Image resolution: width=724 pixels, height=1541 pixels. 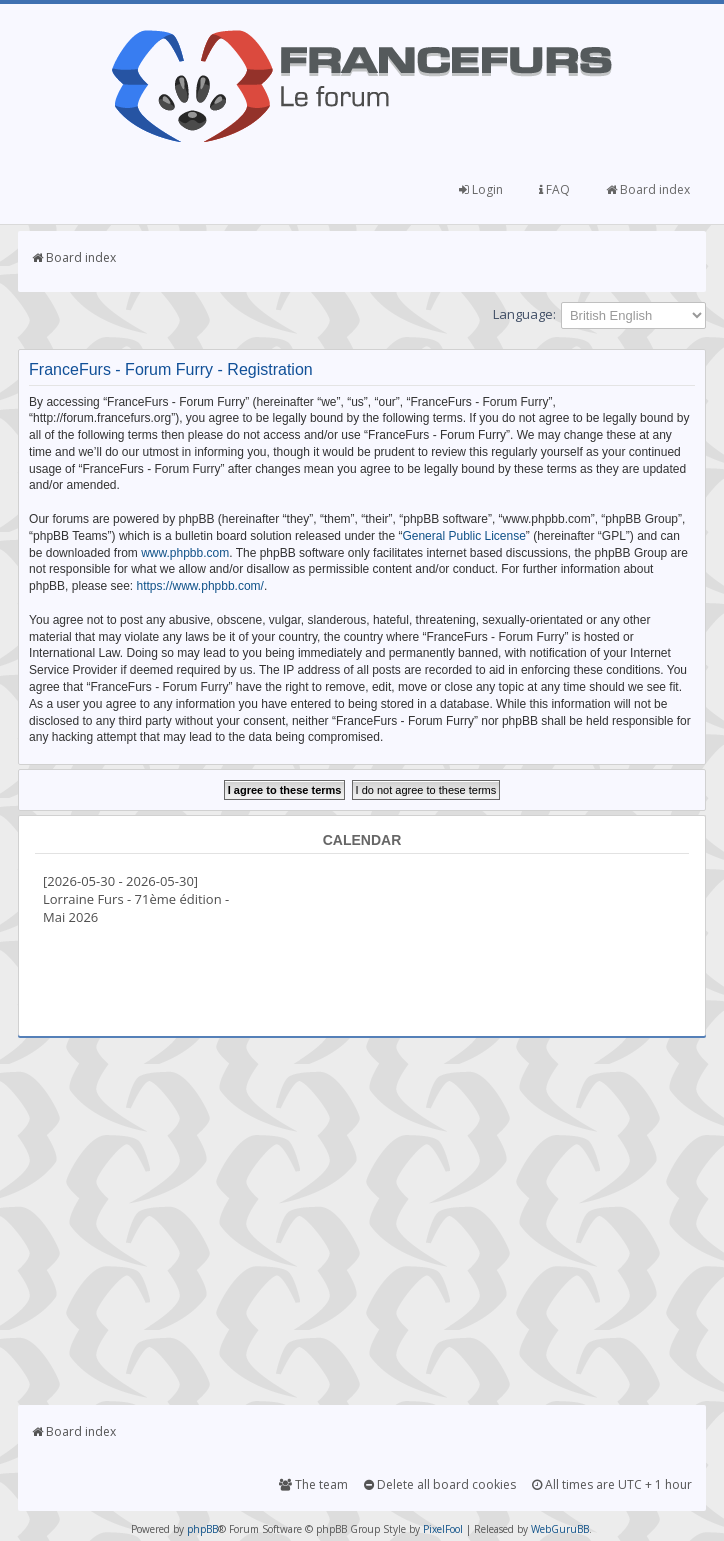 What do you see at coordinates (481, 189) in the screenshot?
I see `Login` at bounding box center [481, 189].